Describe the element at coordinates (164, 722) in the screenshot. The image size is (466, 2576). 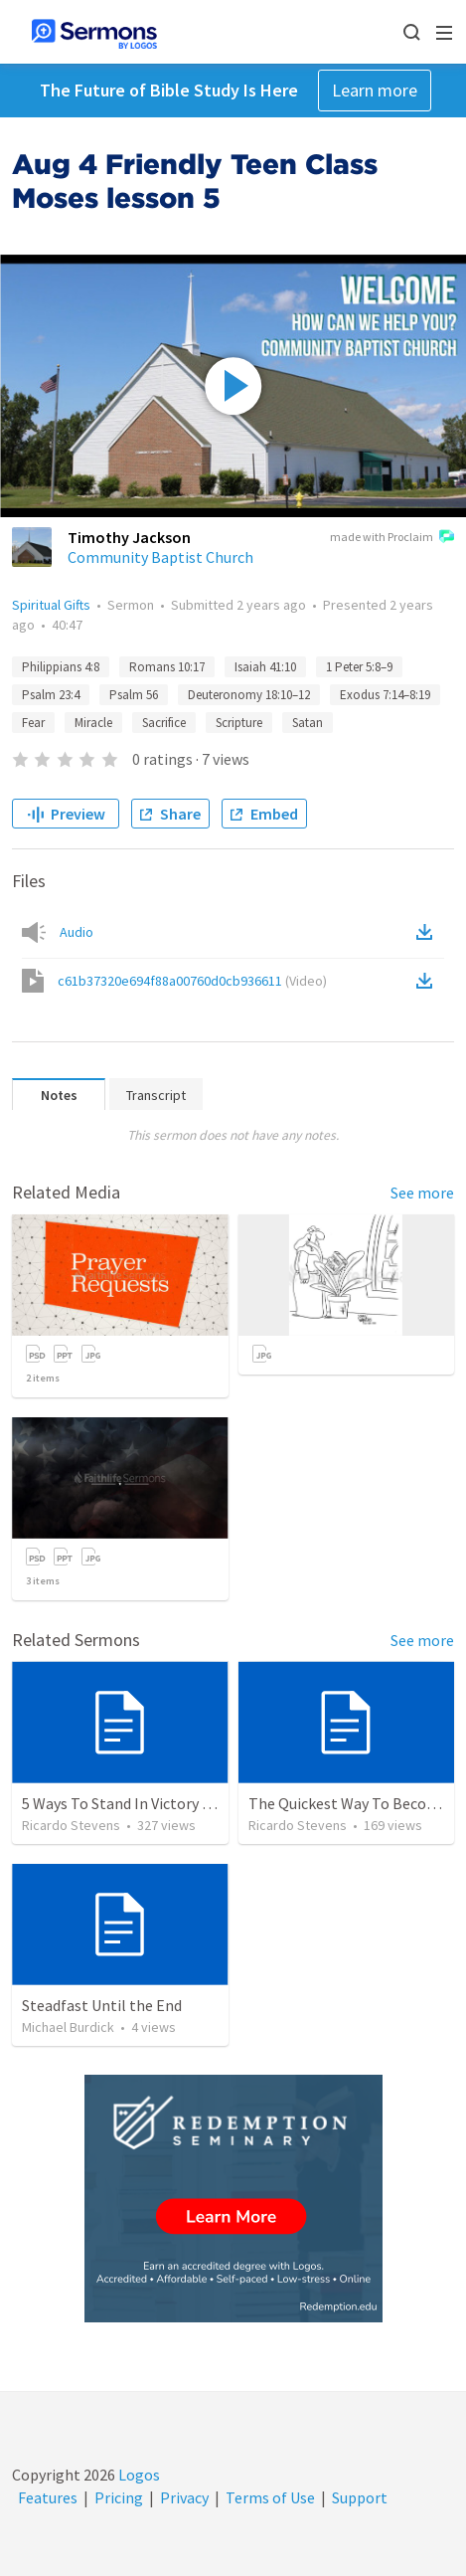
I see `Sacrifice` at that location.